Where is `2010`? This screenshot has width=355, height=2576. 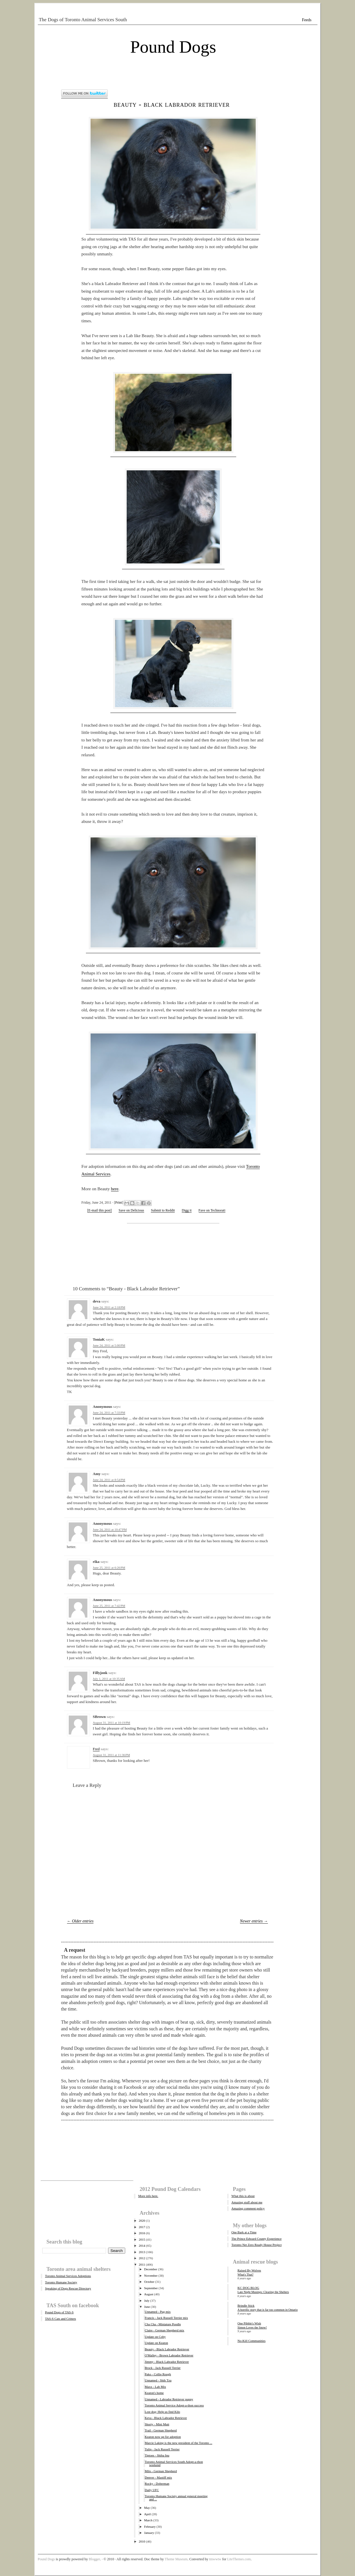
2010 is located at coordinates (142, 2541).